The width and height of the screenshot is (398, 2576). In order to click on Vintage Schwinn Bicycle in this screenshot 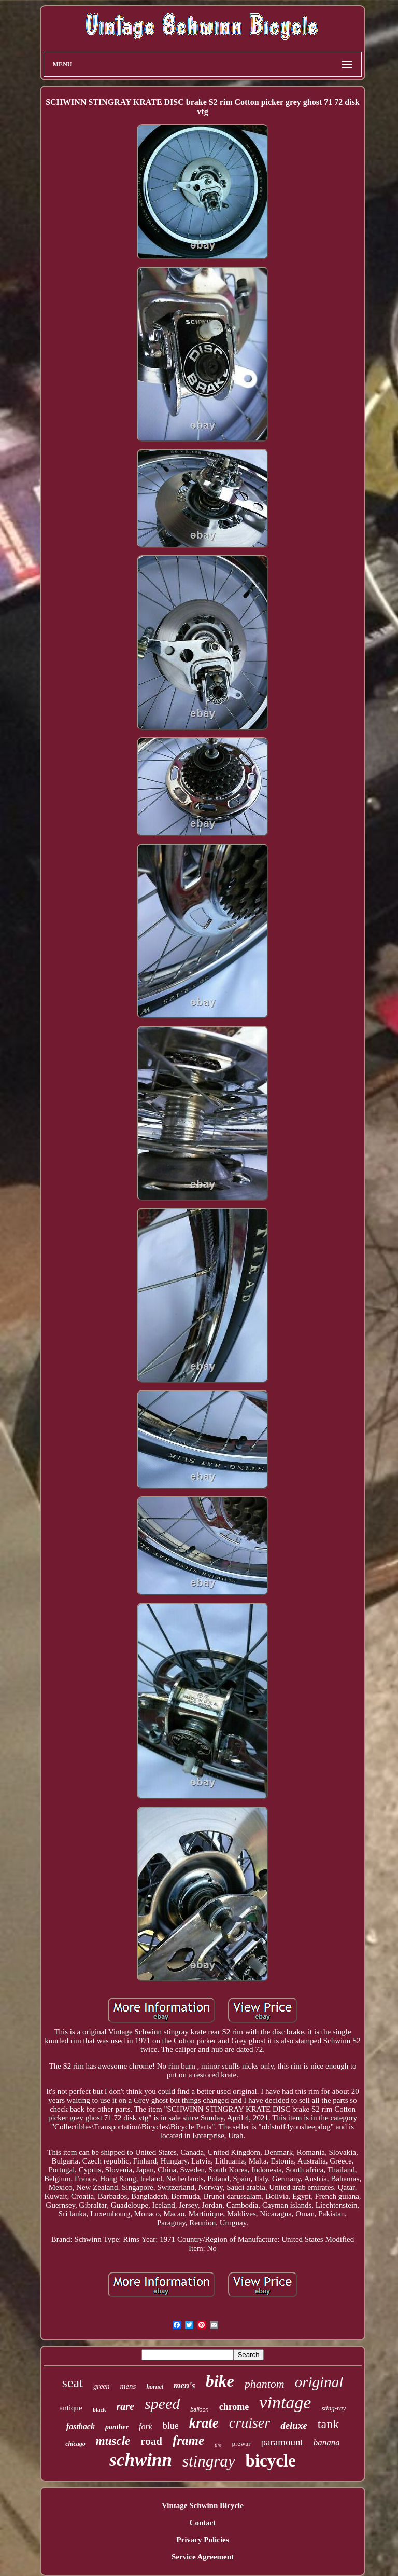, I will do `click(203, 2505)`.